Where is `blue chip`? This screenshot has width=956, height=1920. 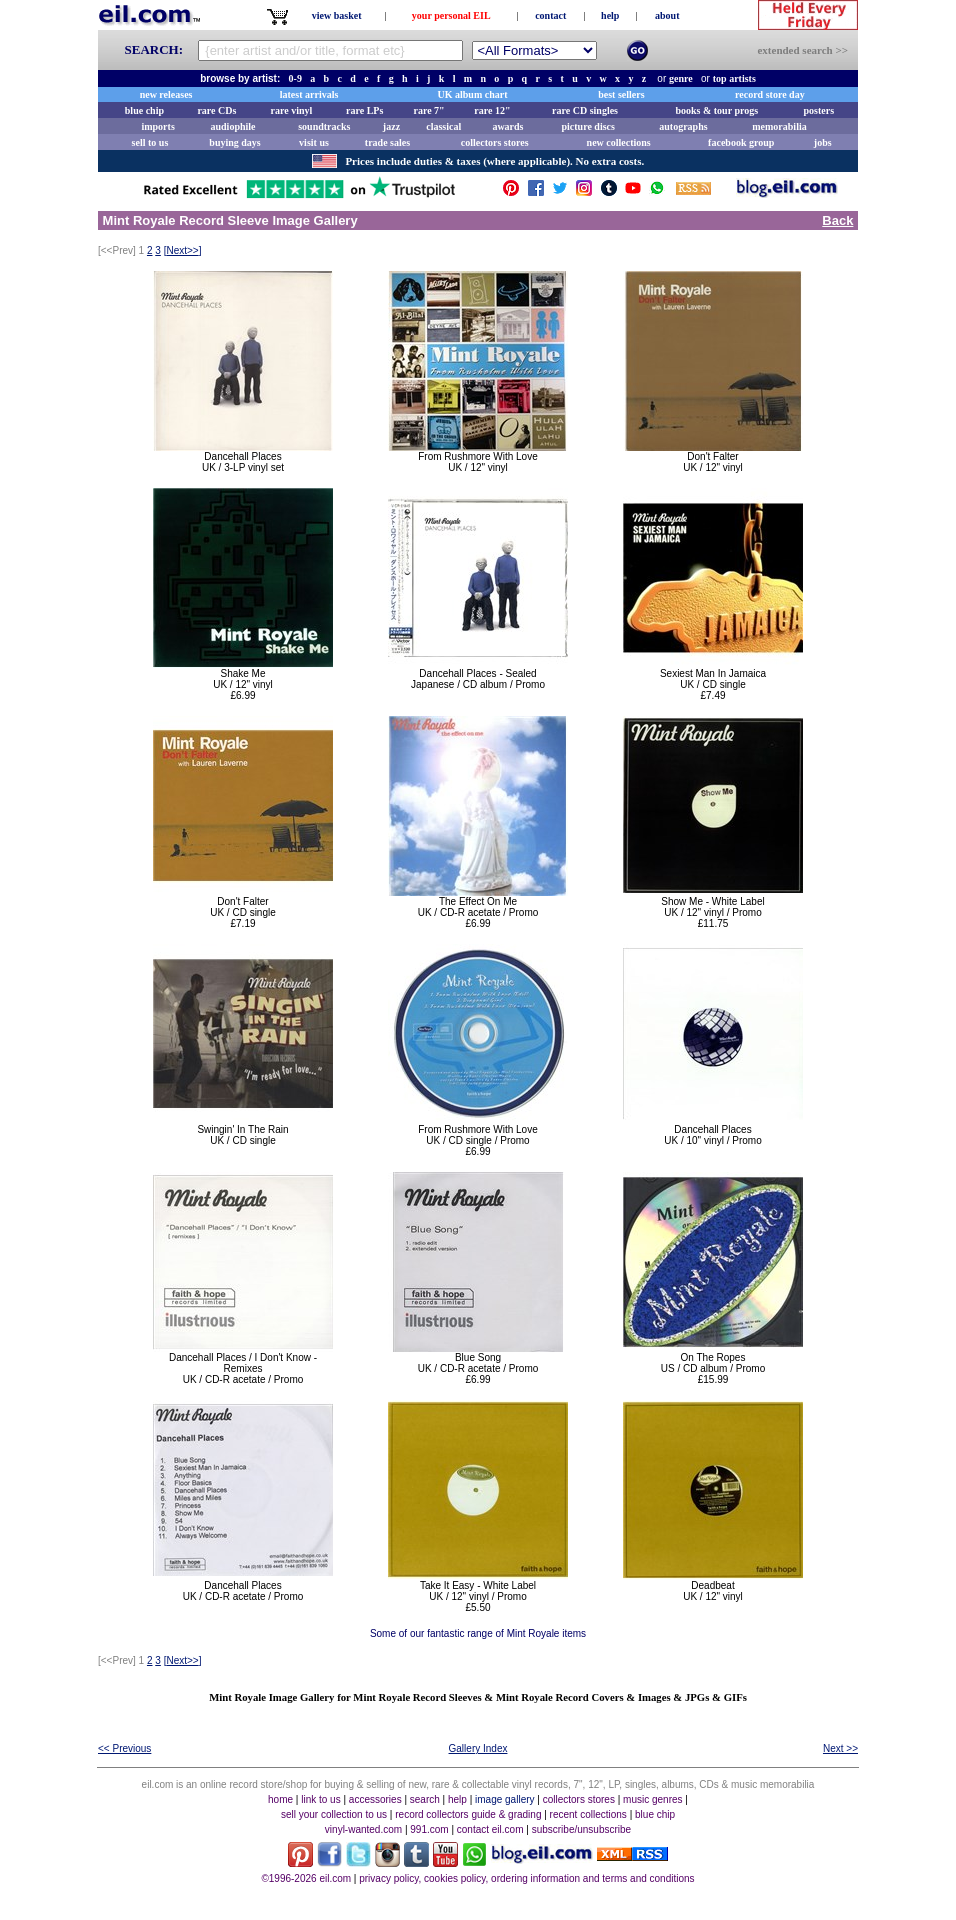
blue chip is located at coordinates (144, 110).